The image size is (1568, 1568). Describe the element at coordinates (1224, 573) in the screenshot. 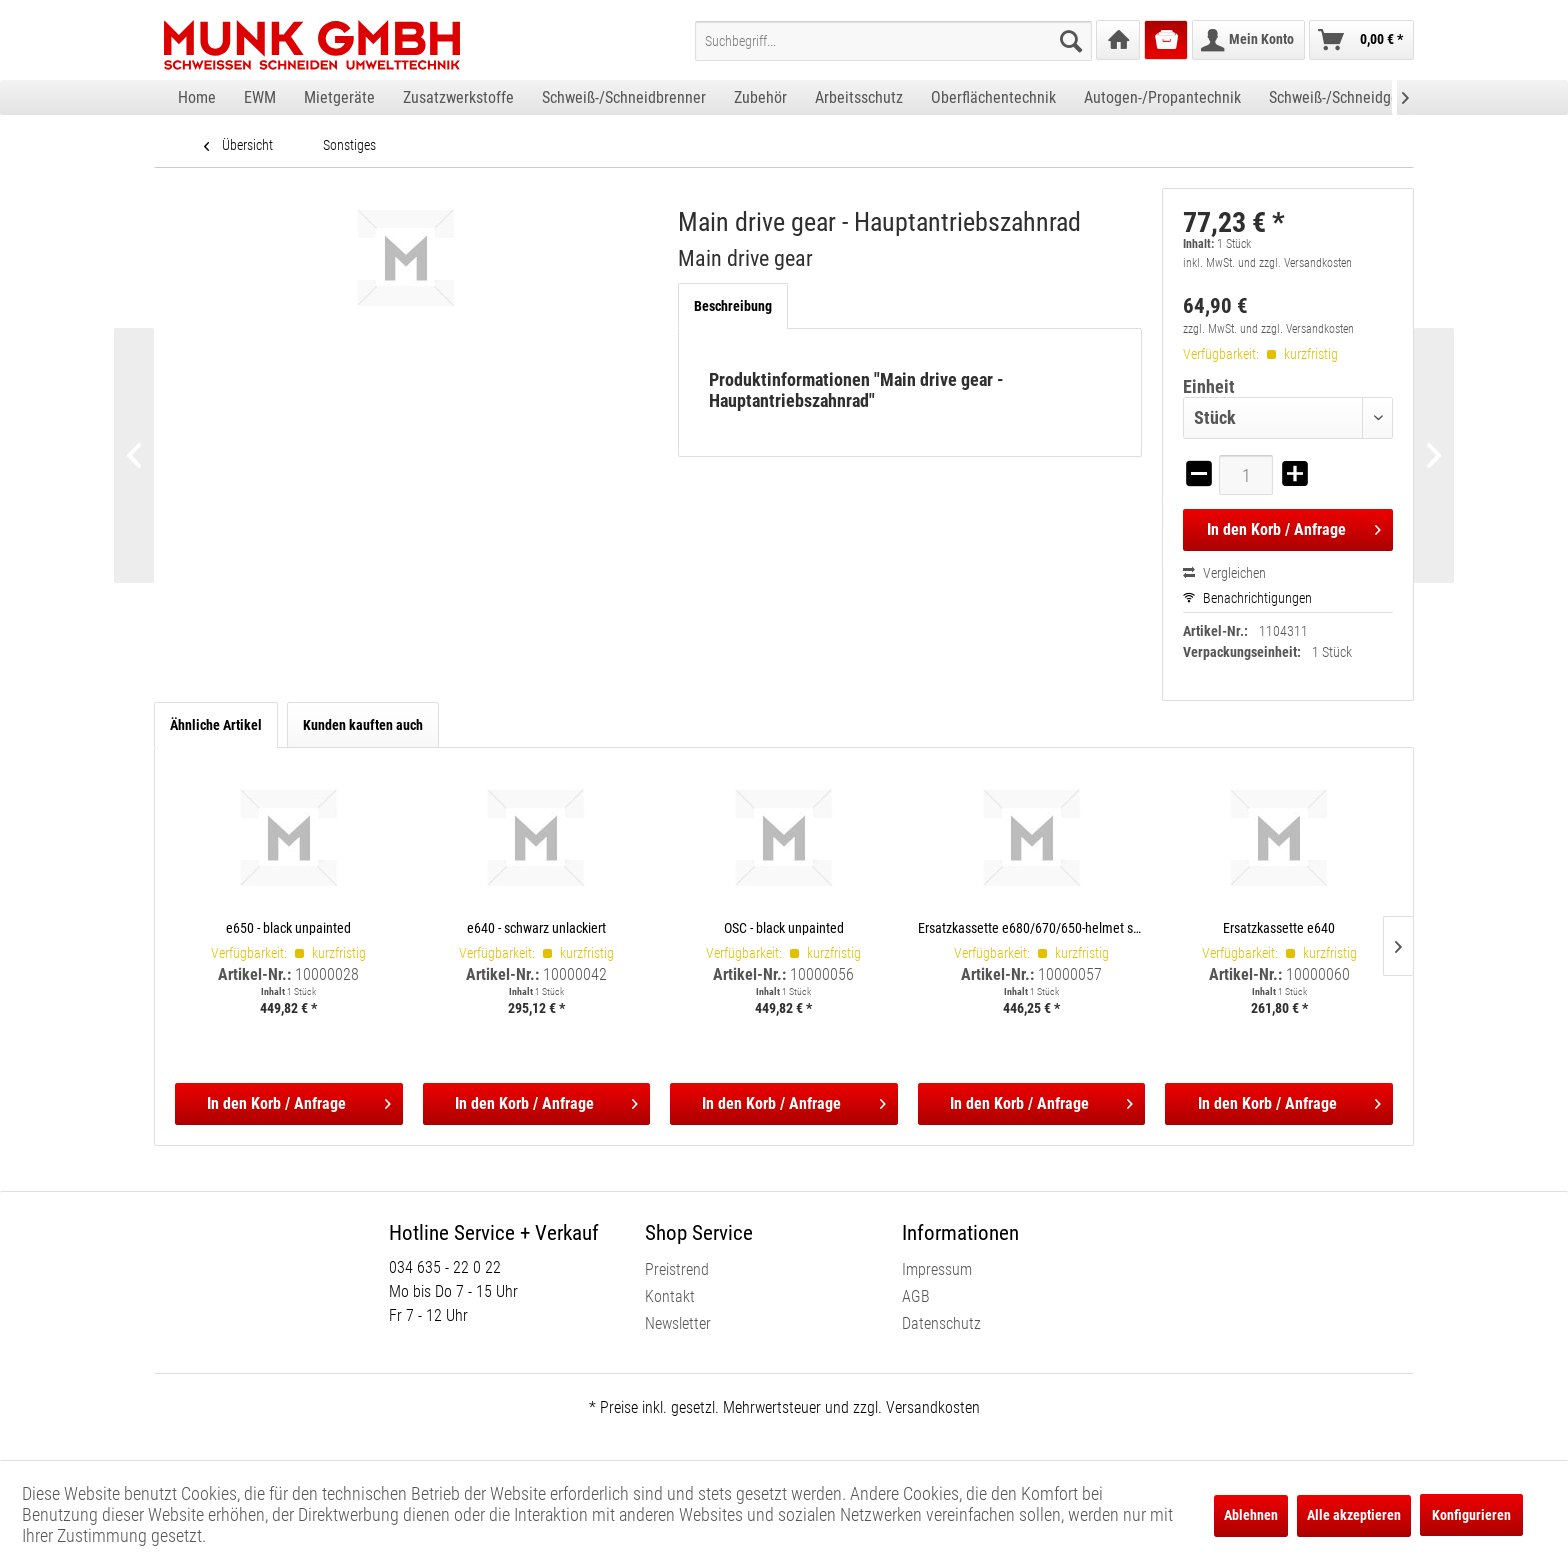

I see `Vergleichen` at that location.